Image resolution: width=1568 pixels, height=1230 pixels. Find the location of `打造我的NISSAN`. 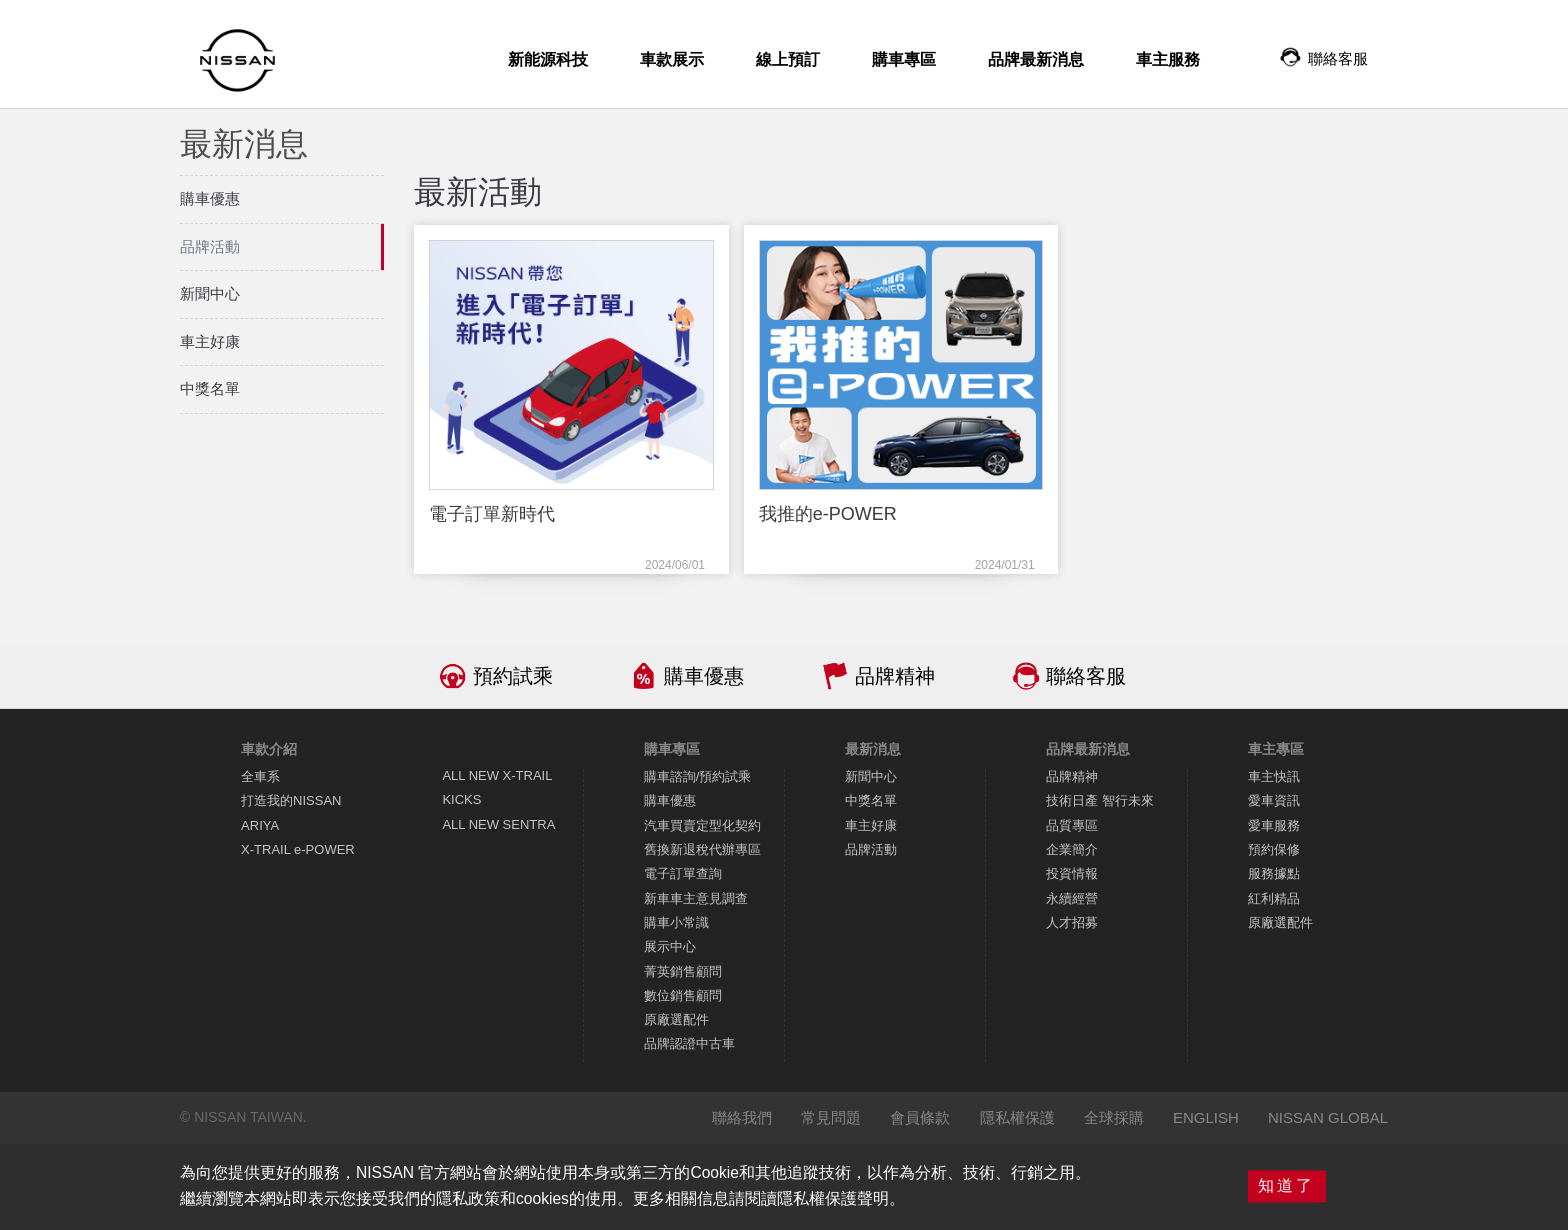

打造我的NISSAN is located at coordinates (291, 800).